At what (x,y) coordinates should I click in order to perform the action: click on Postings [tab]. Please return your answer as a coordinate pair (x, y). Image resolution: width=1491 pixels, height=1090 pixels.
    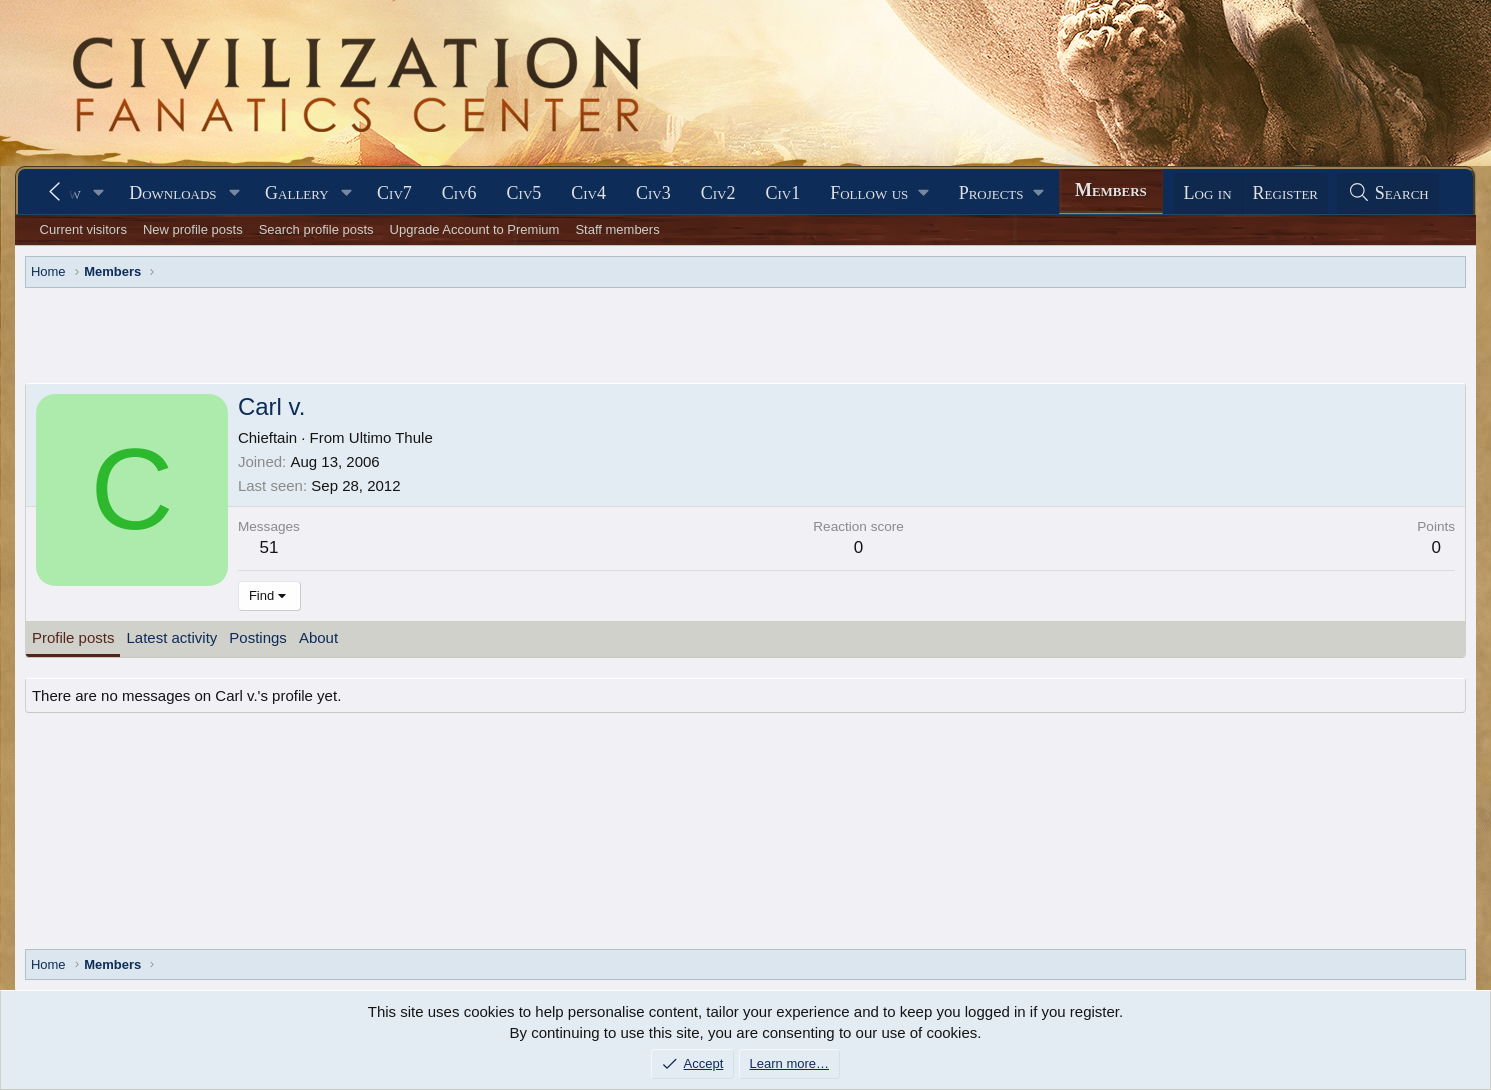
    Looking at the image, I should click on (258, 637).